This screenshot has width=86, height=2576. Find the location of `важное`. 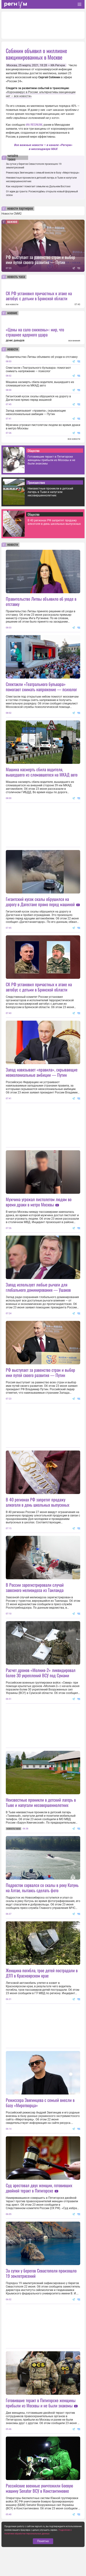

важное is located at coordinates (12, 222).